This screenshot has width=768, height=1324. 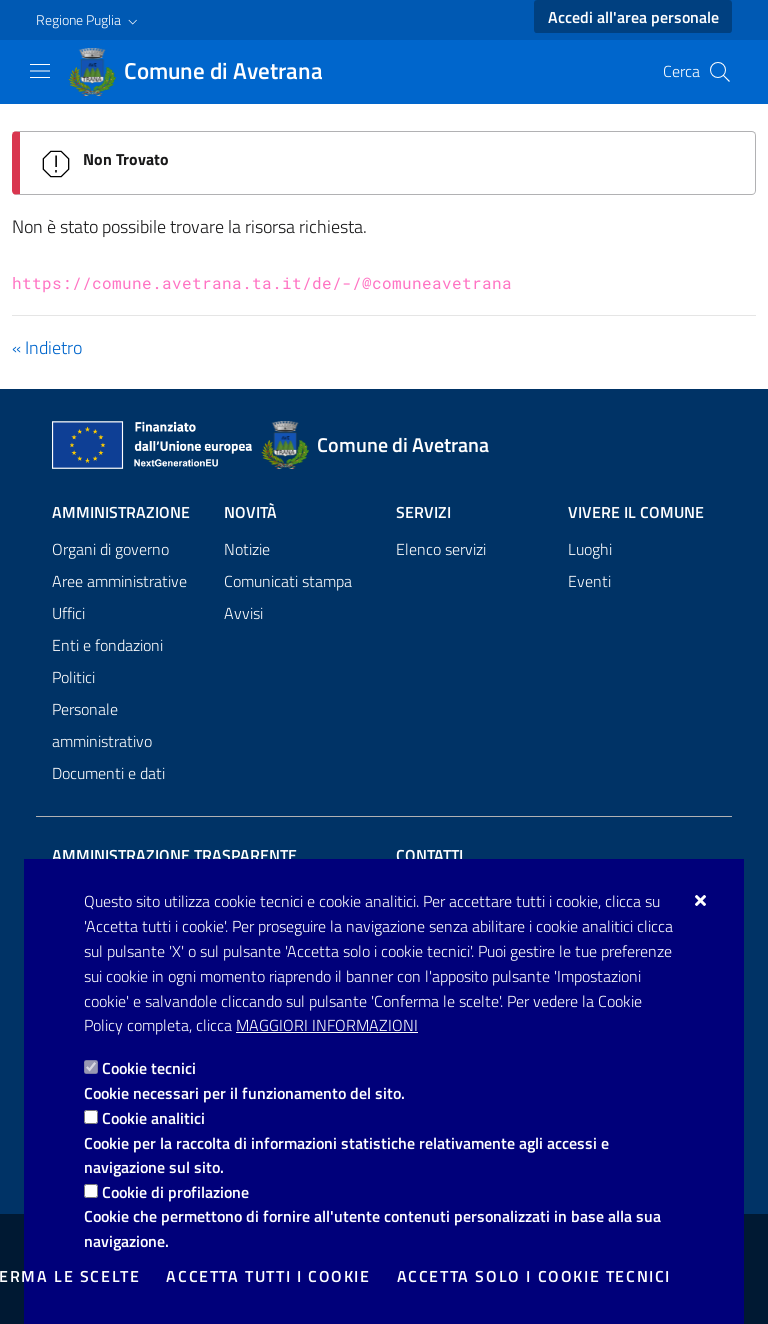 What do you see at coordinates (89, 20) in the screenshot?
I see `[button]` at bounding box center [89, 20].